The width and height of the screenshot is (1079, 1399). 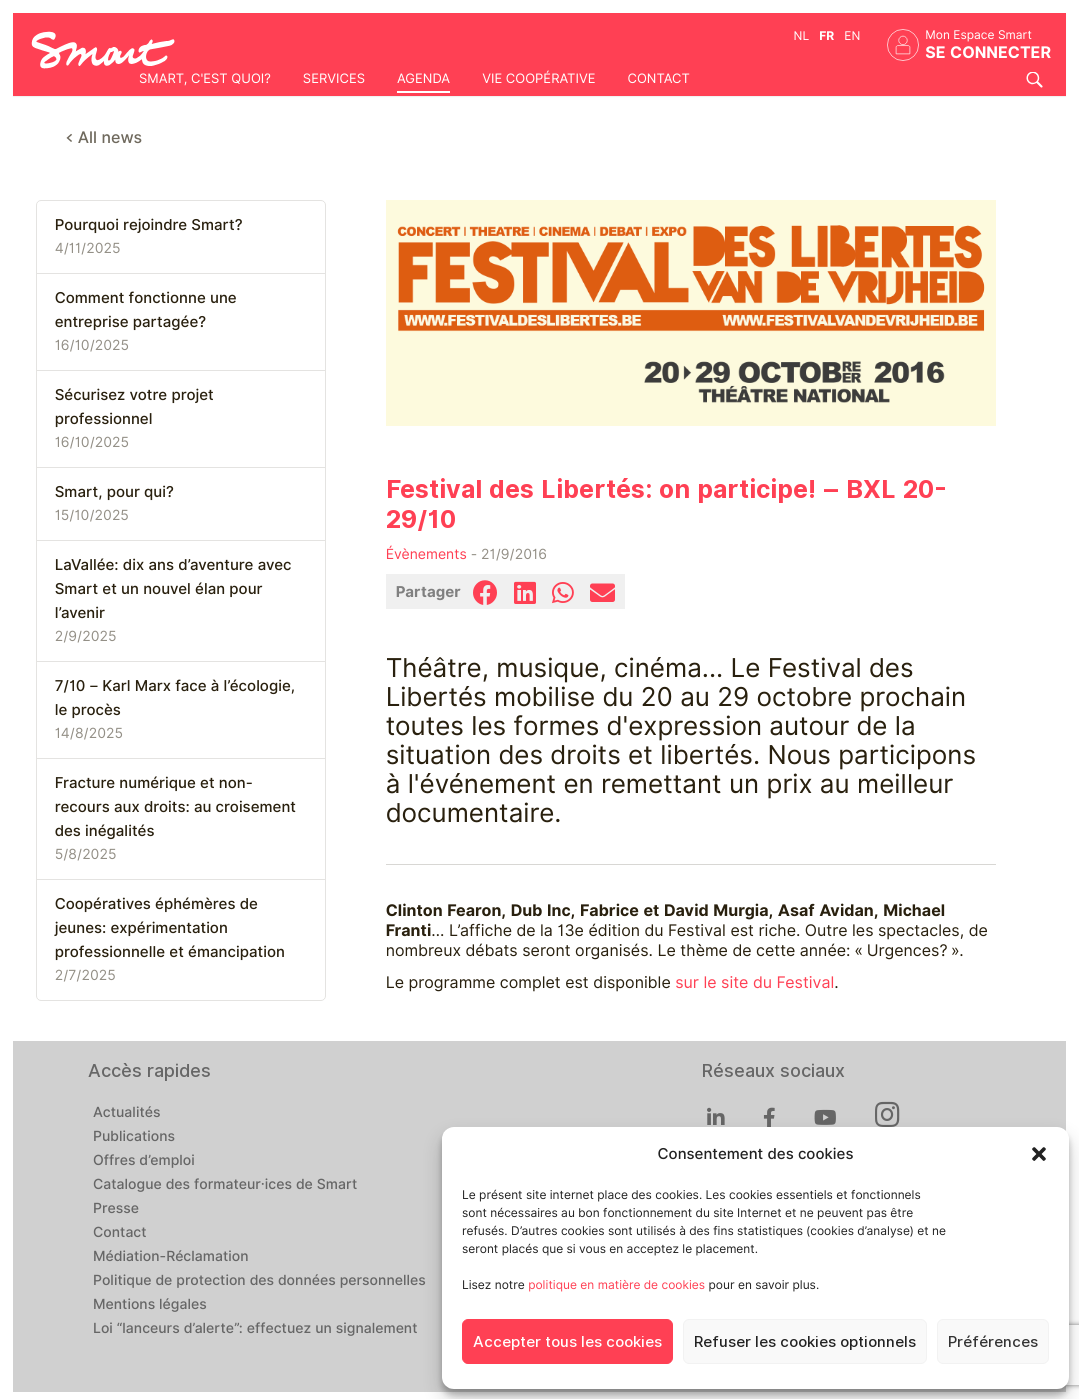 I want to click on Catalogue des formateur·ices de Smart, so click(x=225, y=1185).